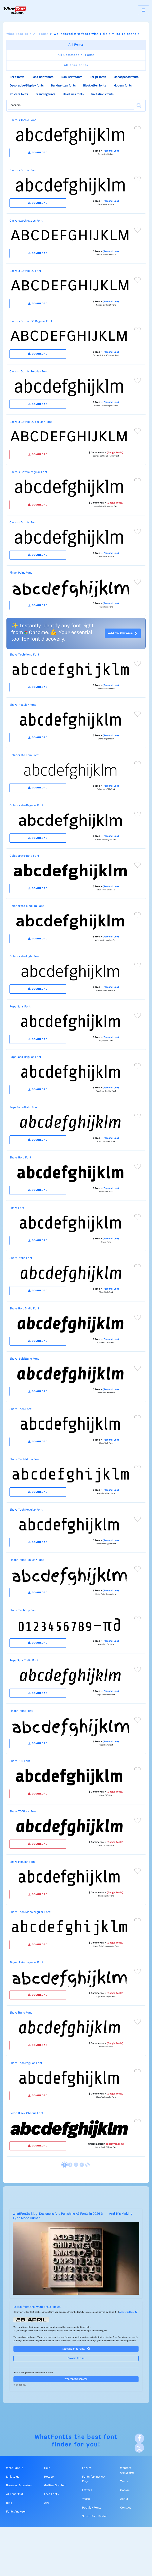 The width and height of the screenshot is (152, 2576). Describe the element at coordinates (24, 855) in the screenshot. I see `Colaborate-Bold Font` at that location.